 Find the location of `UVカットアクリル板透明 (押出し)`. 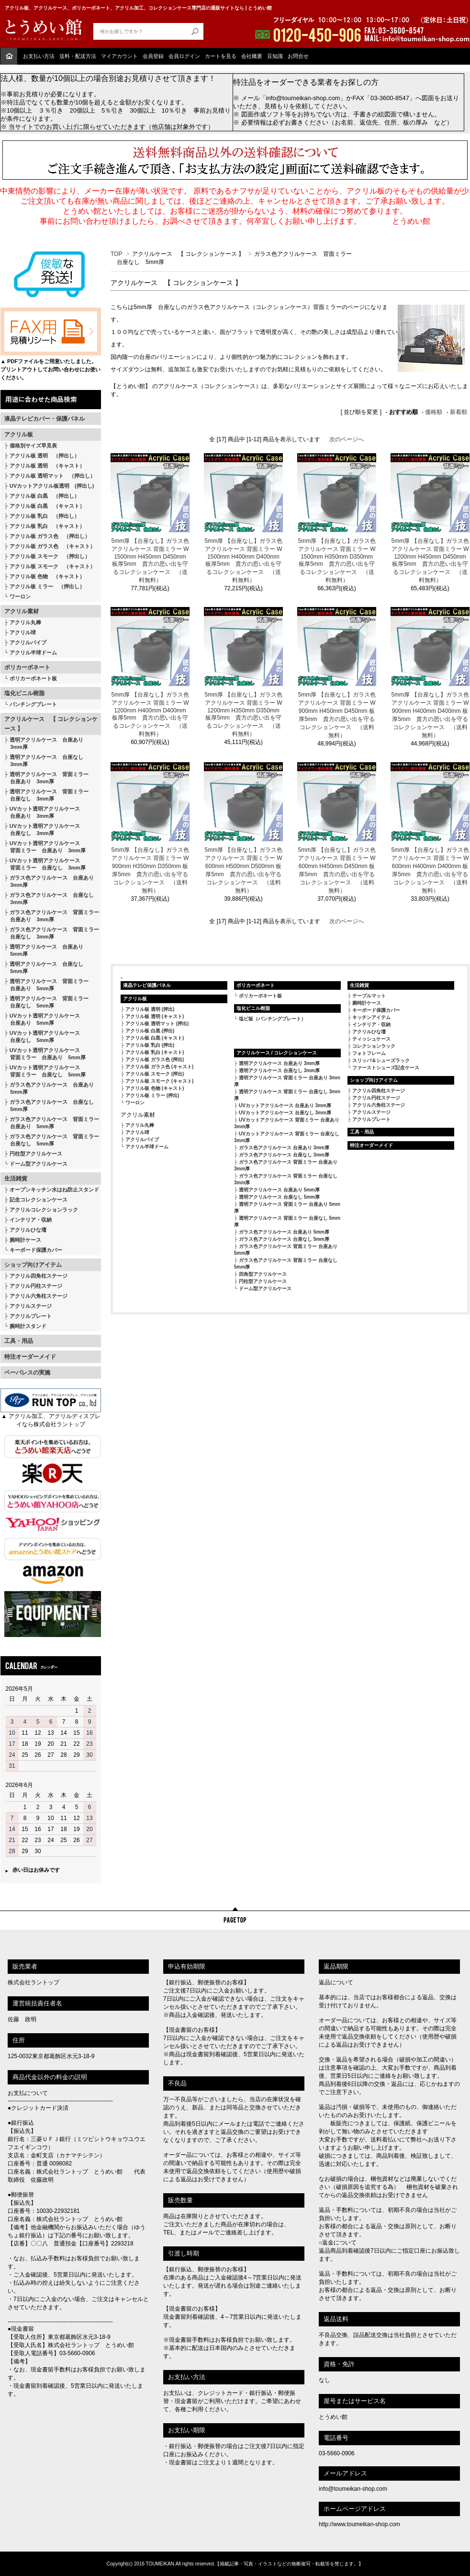

UVカットアクリル板透明 (押出し) is located at coordinates (52, 486).